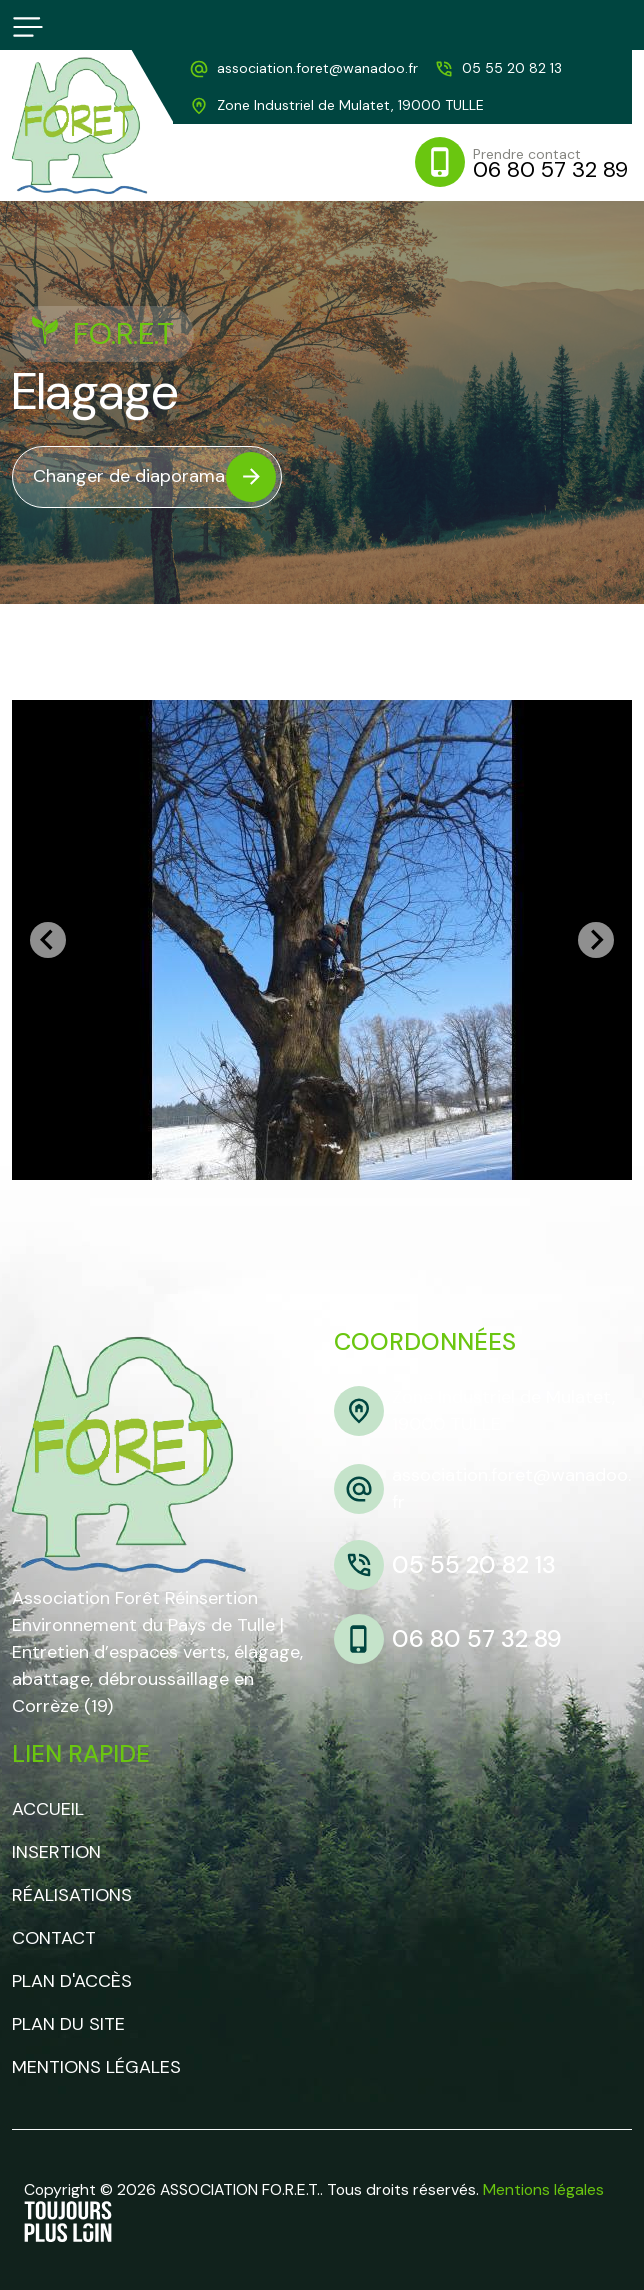 The width and height of the screenshot is (644, 2290). I want to click on Mentions légales, so click(96, 2067).